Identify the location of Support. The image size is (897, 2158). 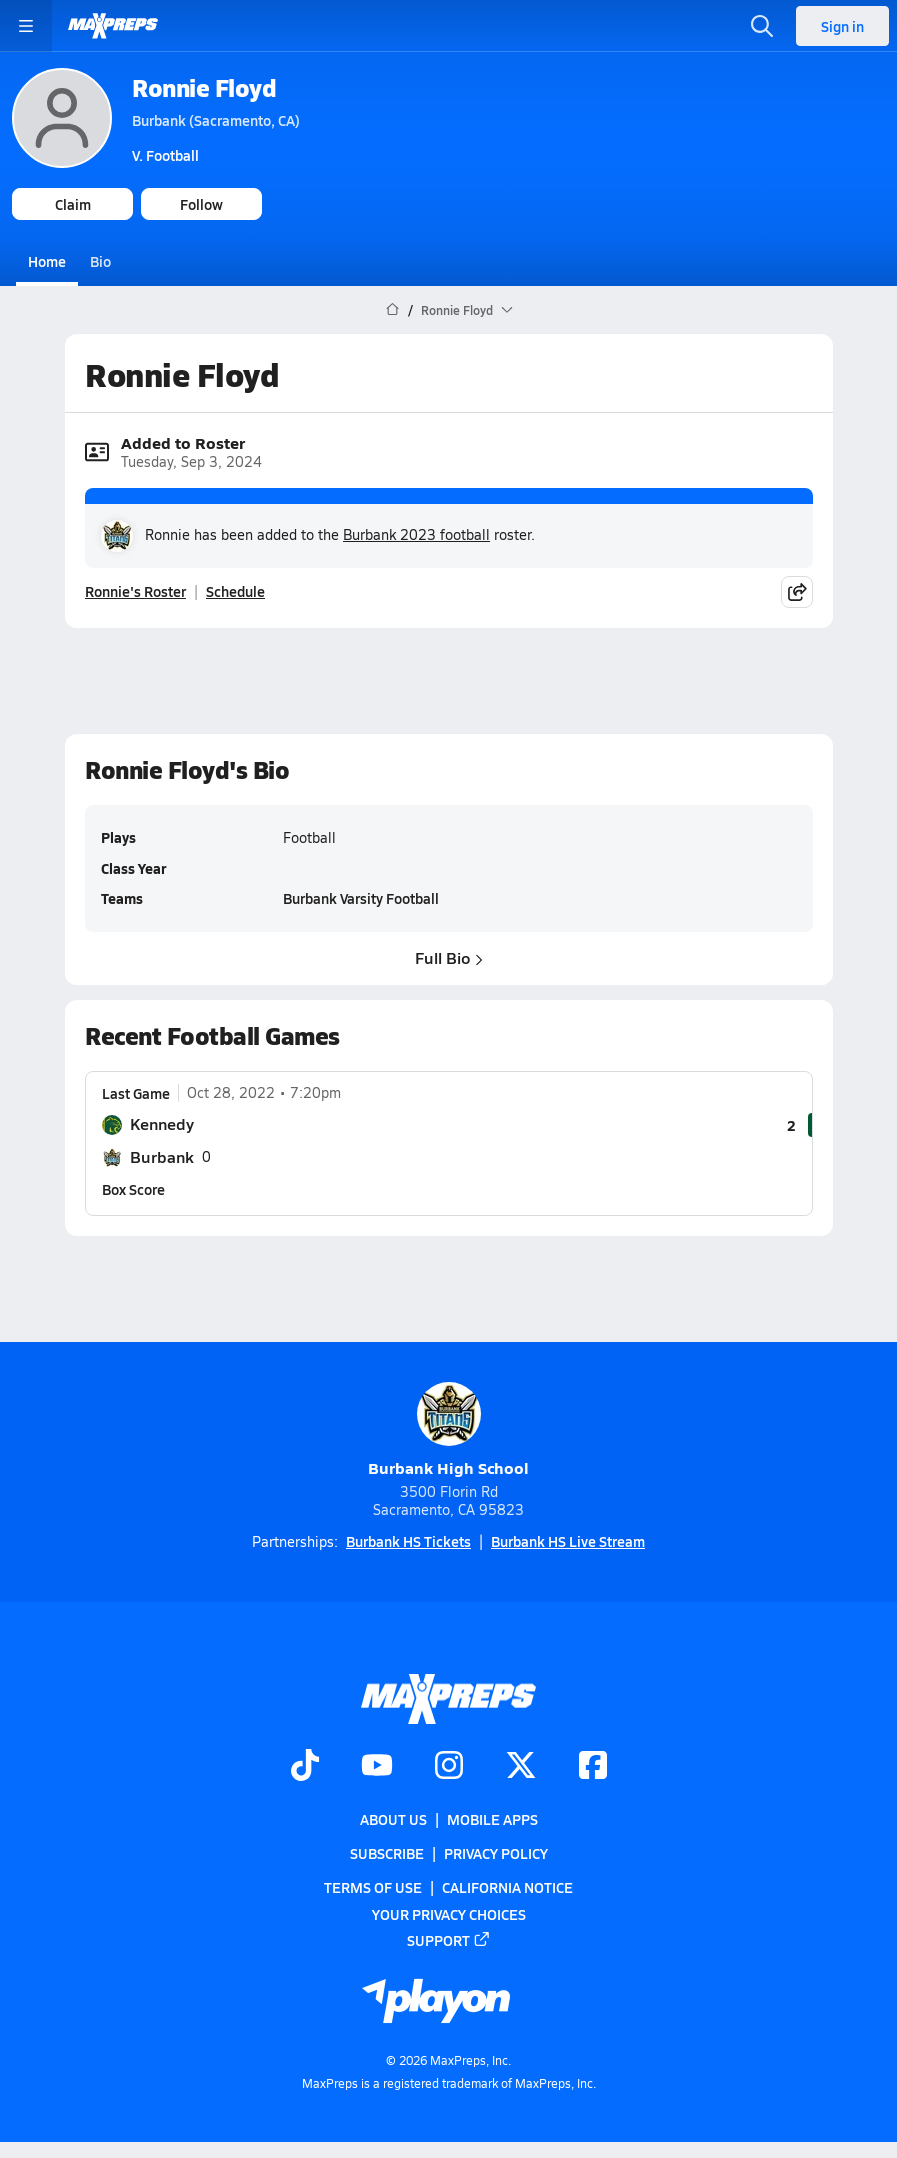
(449, 1940).